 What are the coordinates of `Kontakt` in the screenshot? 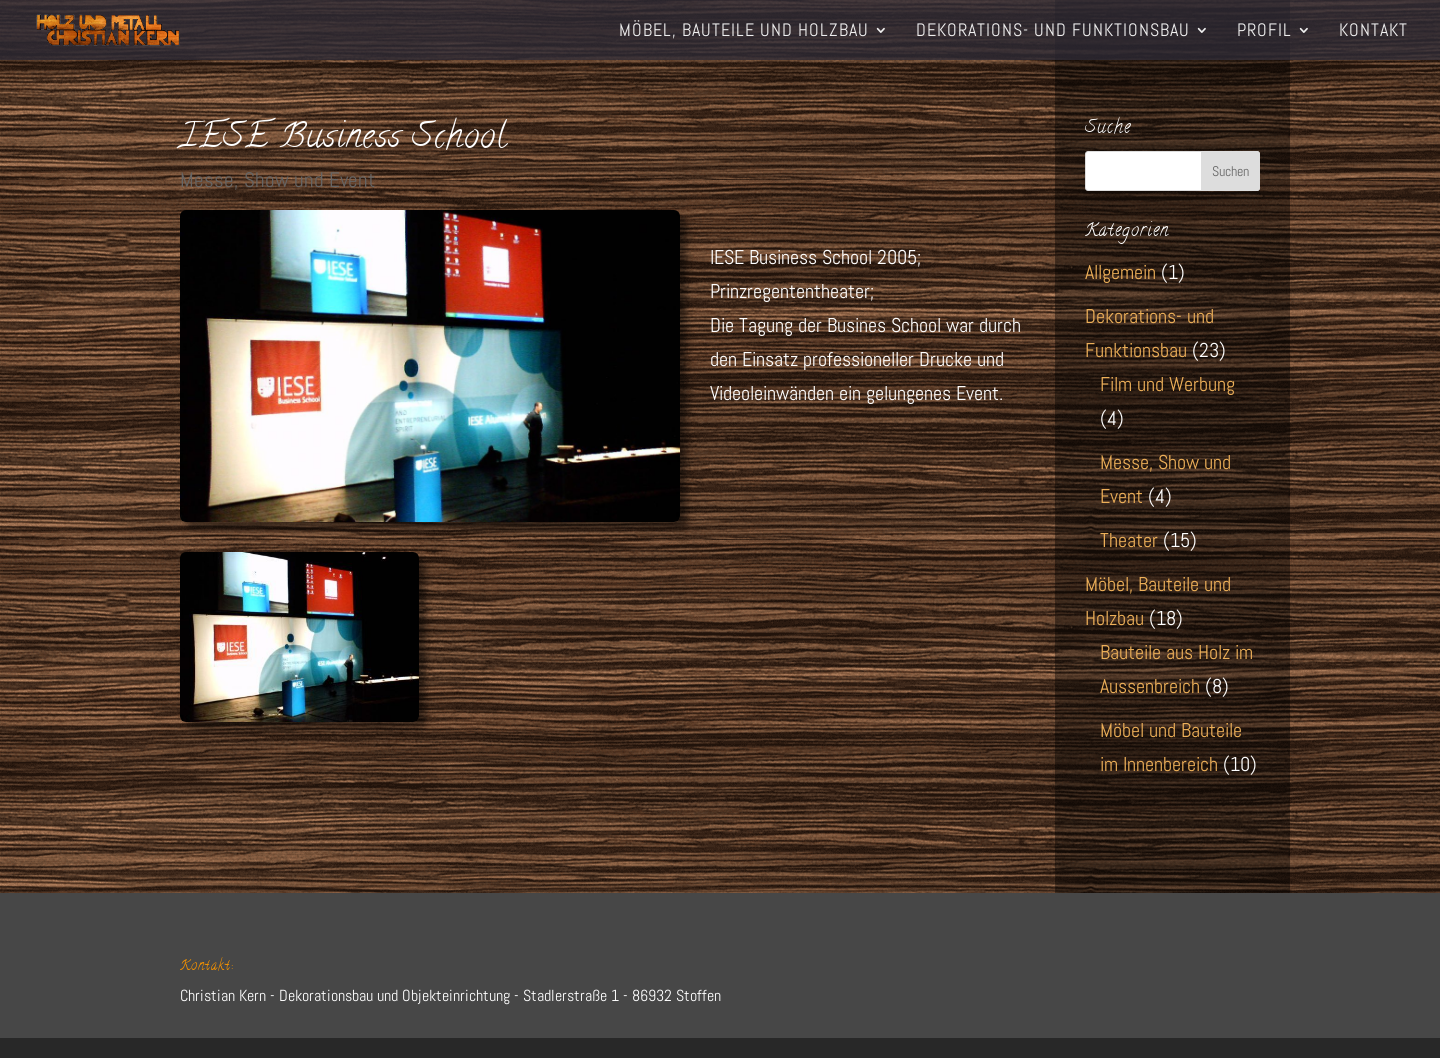 It's located at (1373, 32).